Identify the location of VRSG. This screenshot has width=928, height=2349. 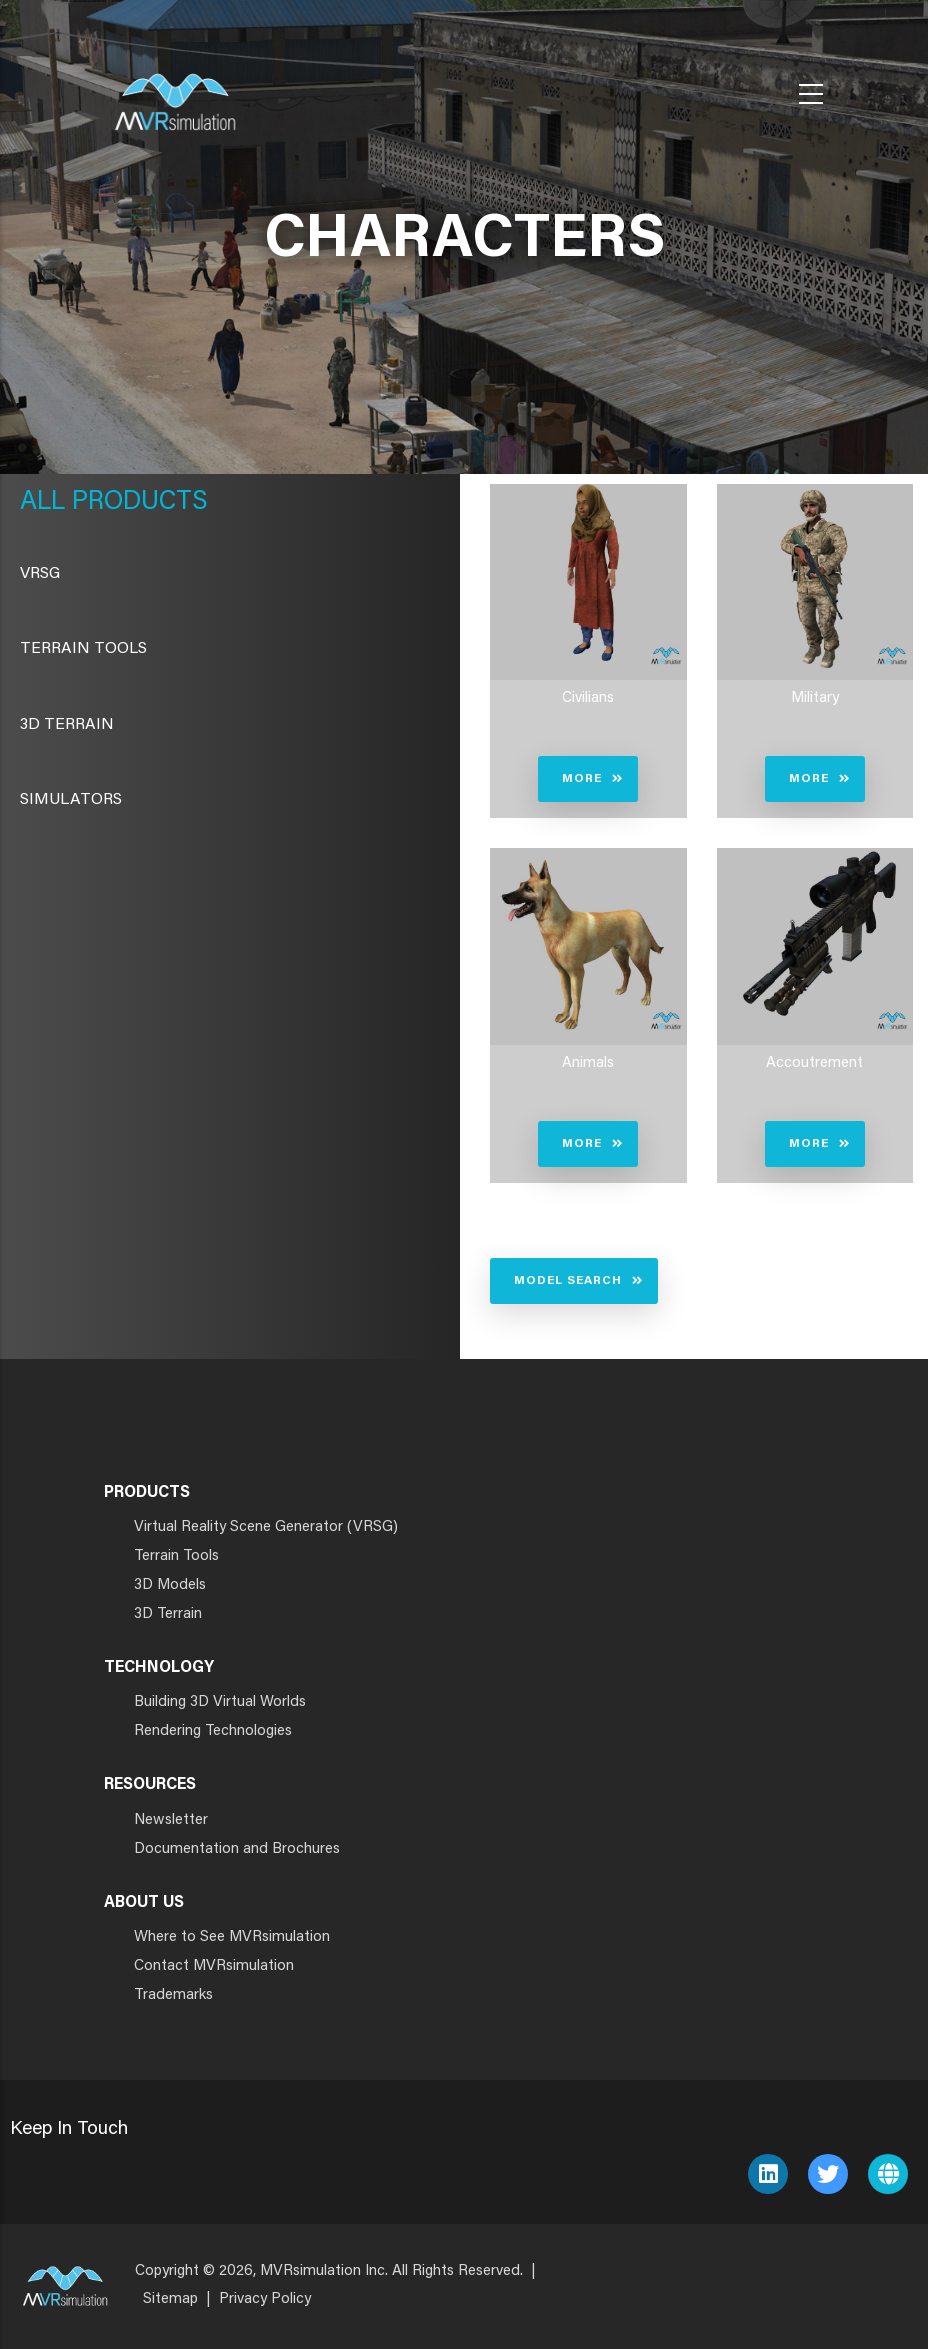
(40, 574).